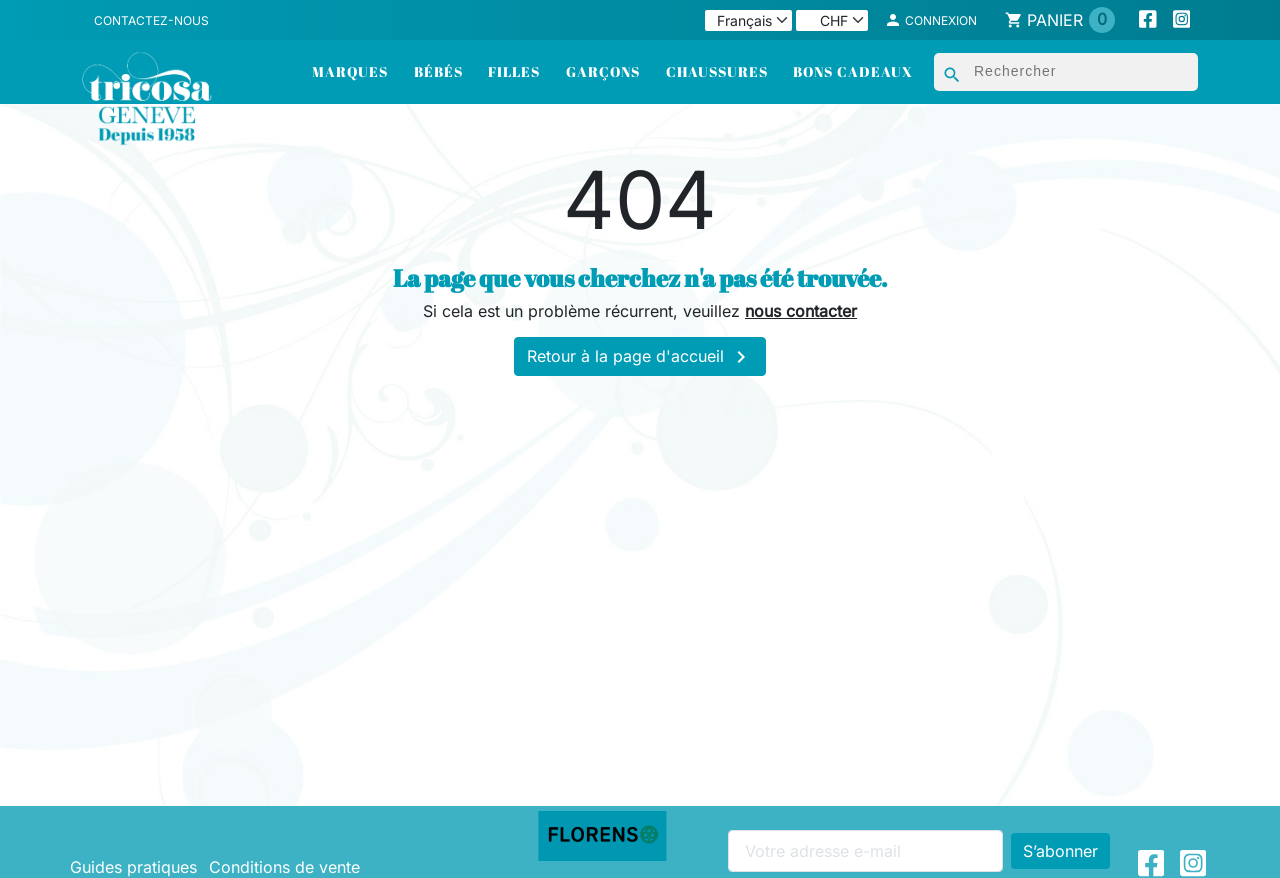 This screenshot has width=1280, height=878. I want to click on Bons cadeaux, so click(853, 71).